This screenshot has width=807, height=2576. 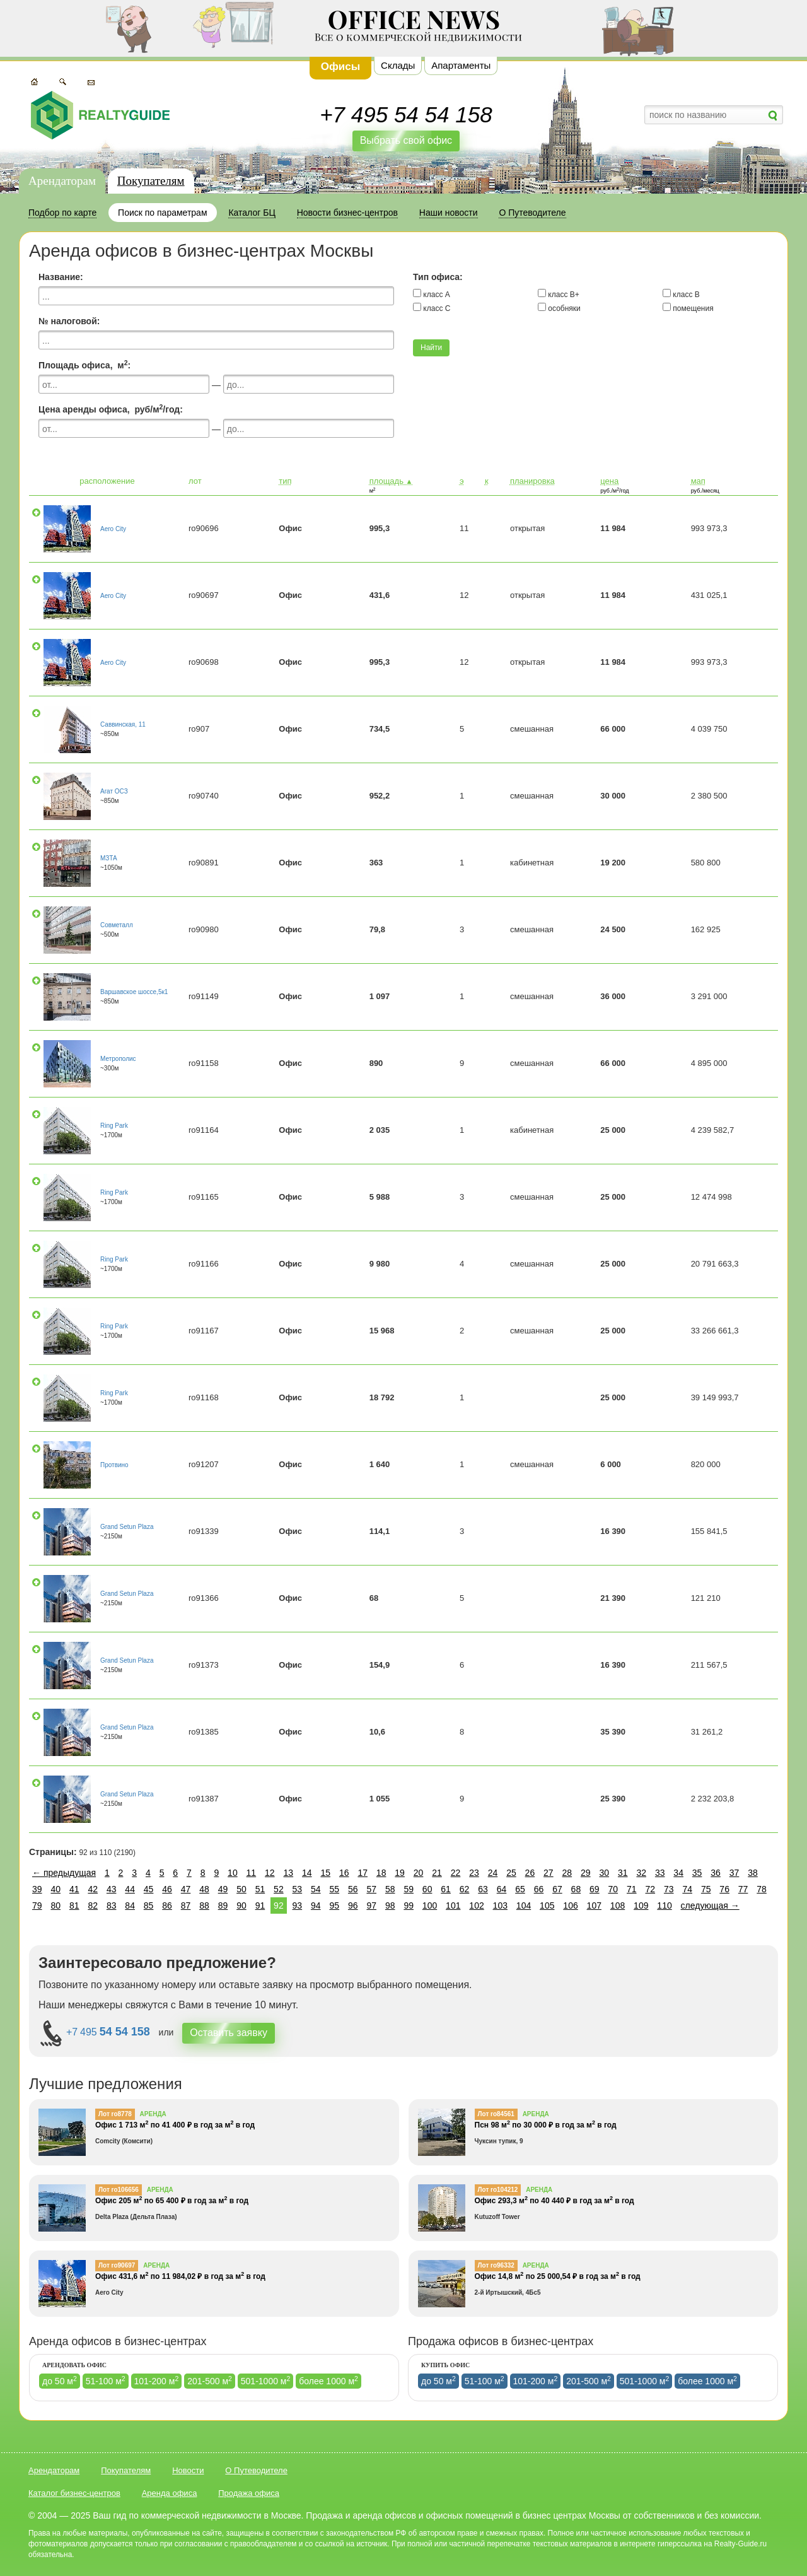 What do you see at coordinates (523, 1905) in the screenshot?
I see `104` at bounding box center [523, 1905].